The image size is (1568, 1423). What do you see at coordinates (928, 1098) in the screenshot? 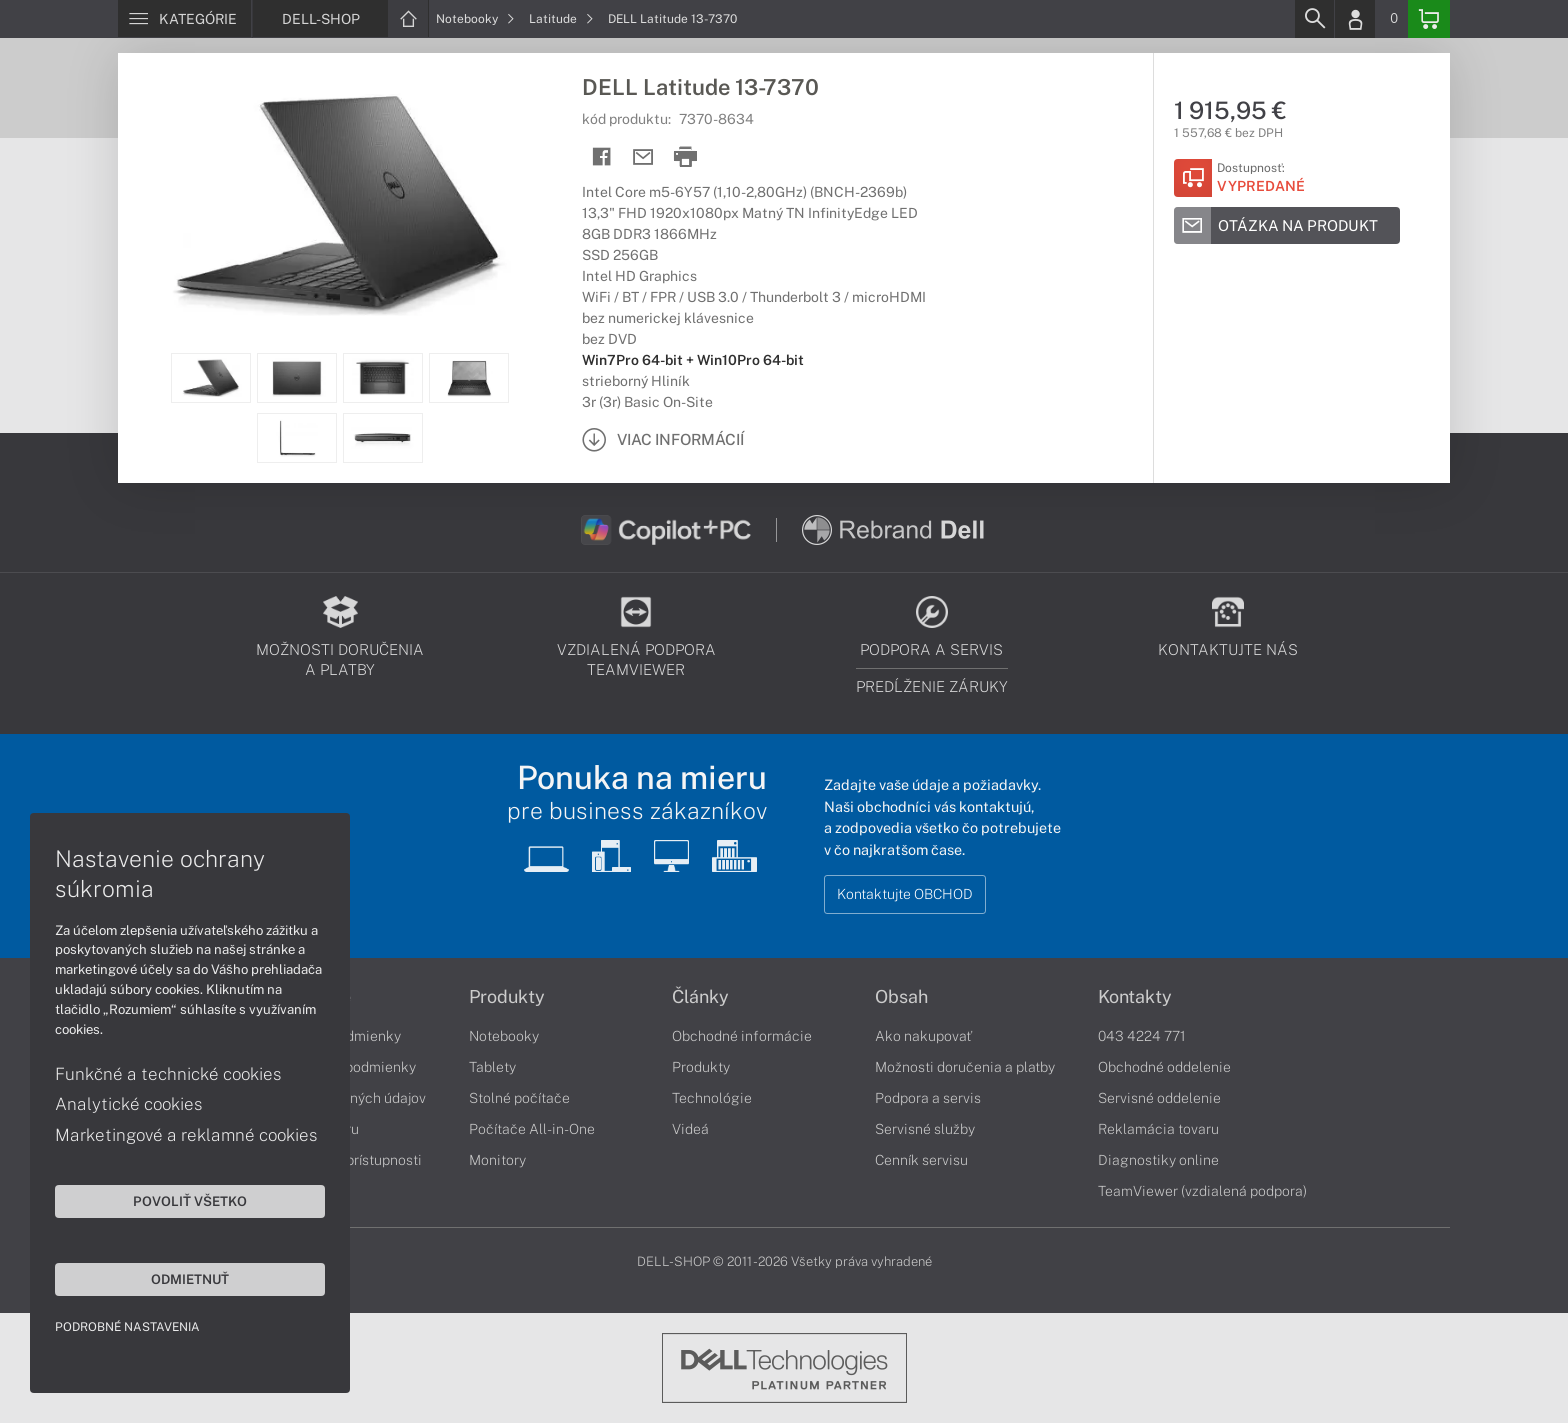
I see `Podpora a servis` at bounding box center [928, 1098].